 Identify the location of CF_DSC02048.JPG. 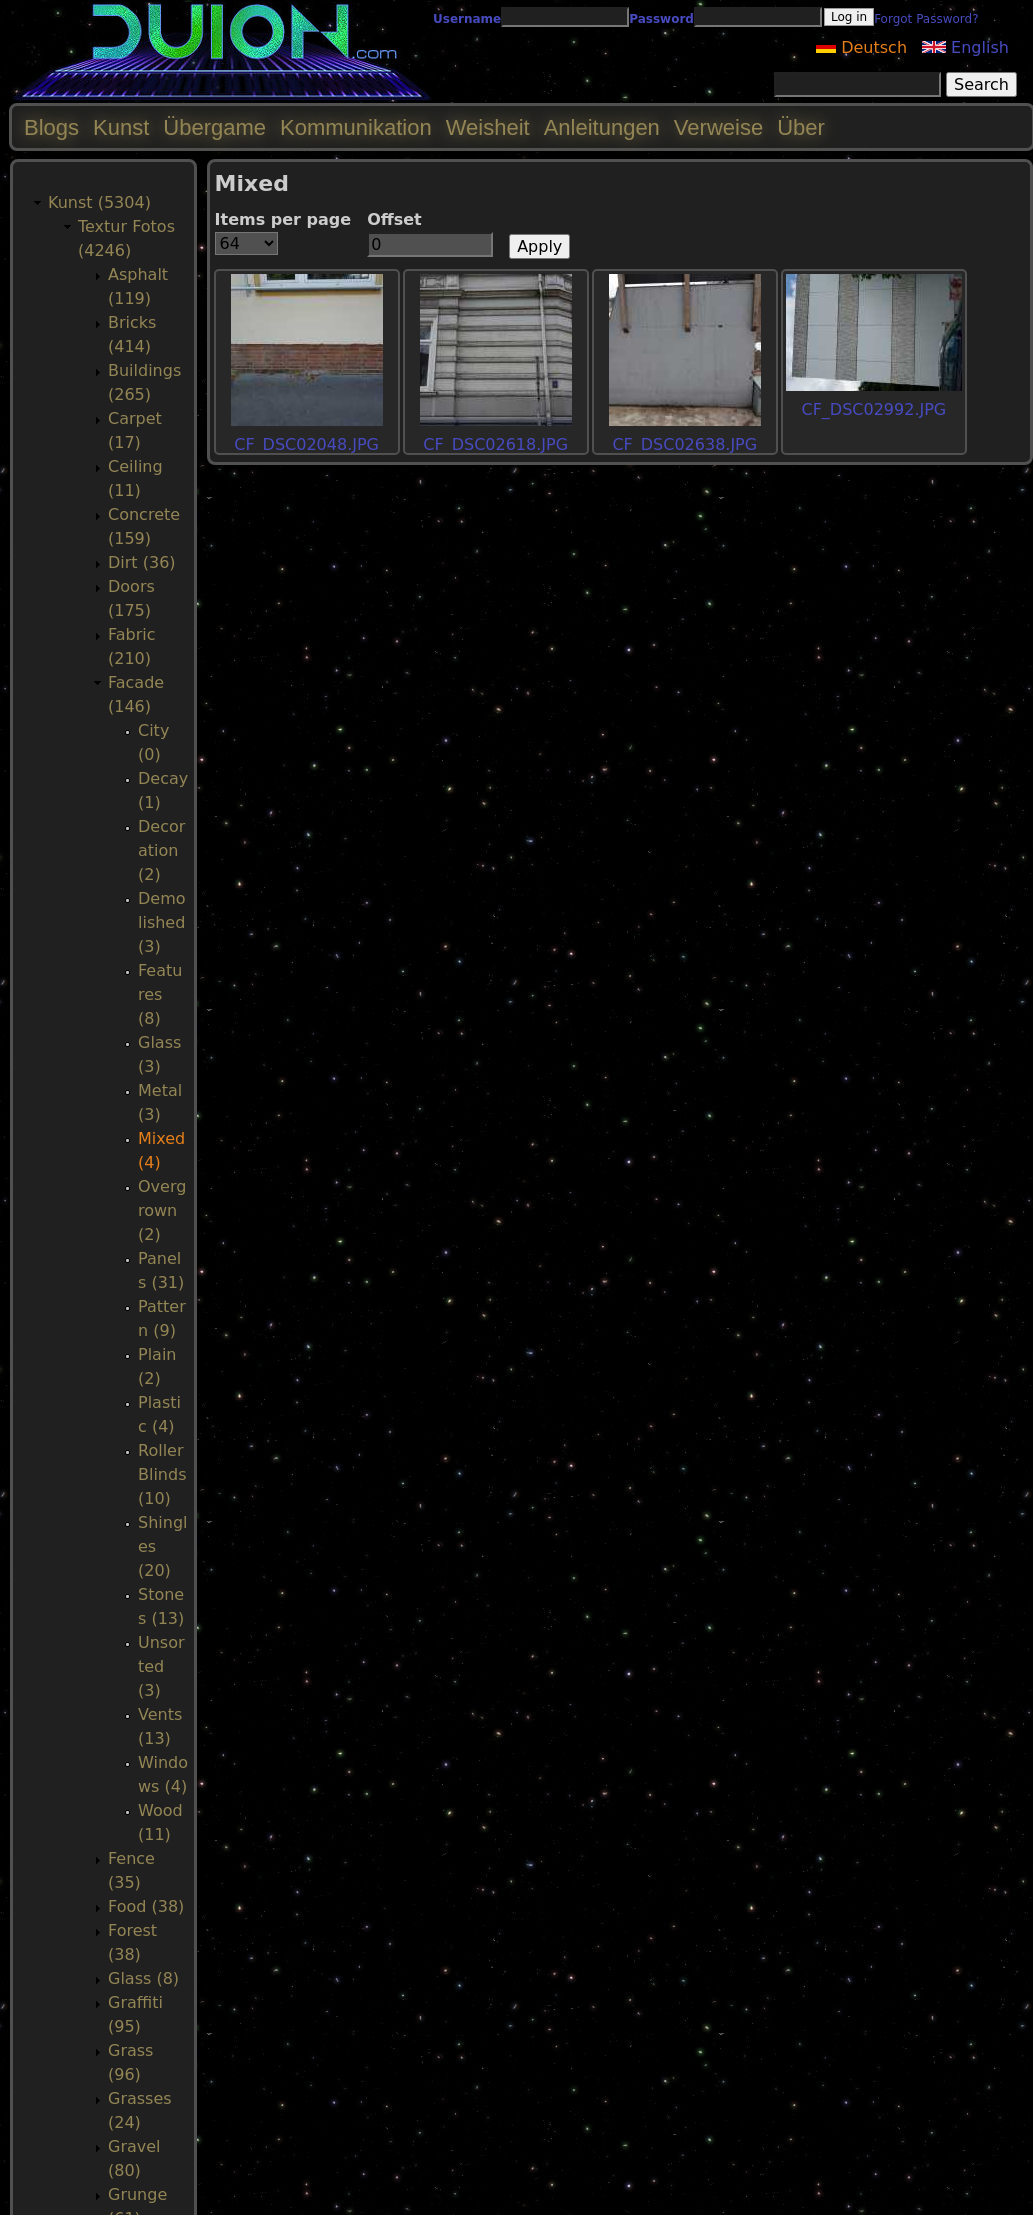
(306, 444).